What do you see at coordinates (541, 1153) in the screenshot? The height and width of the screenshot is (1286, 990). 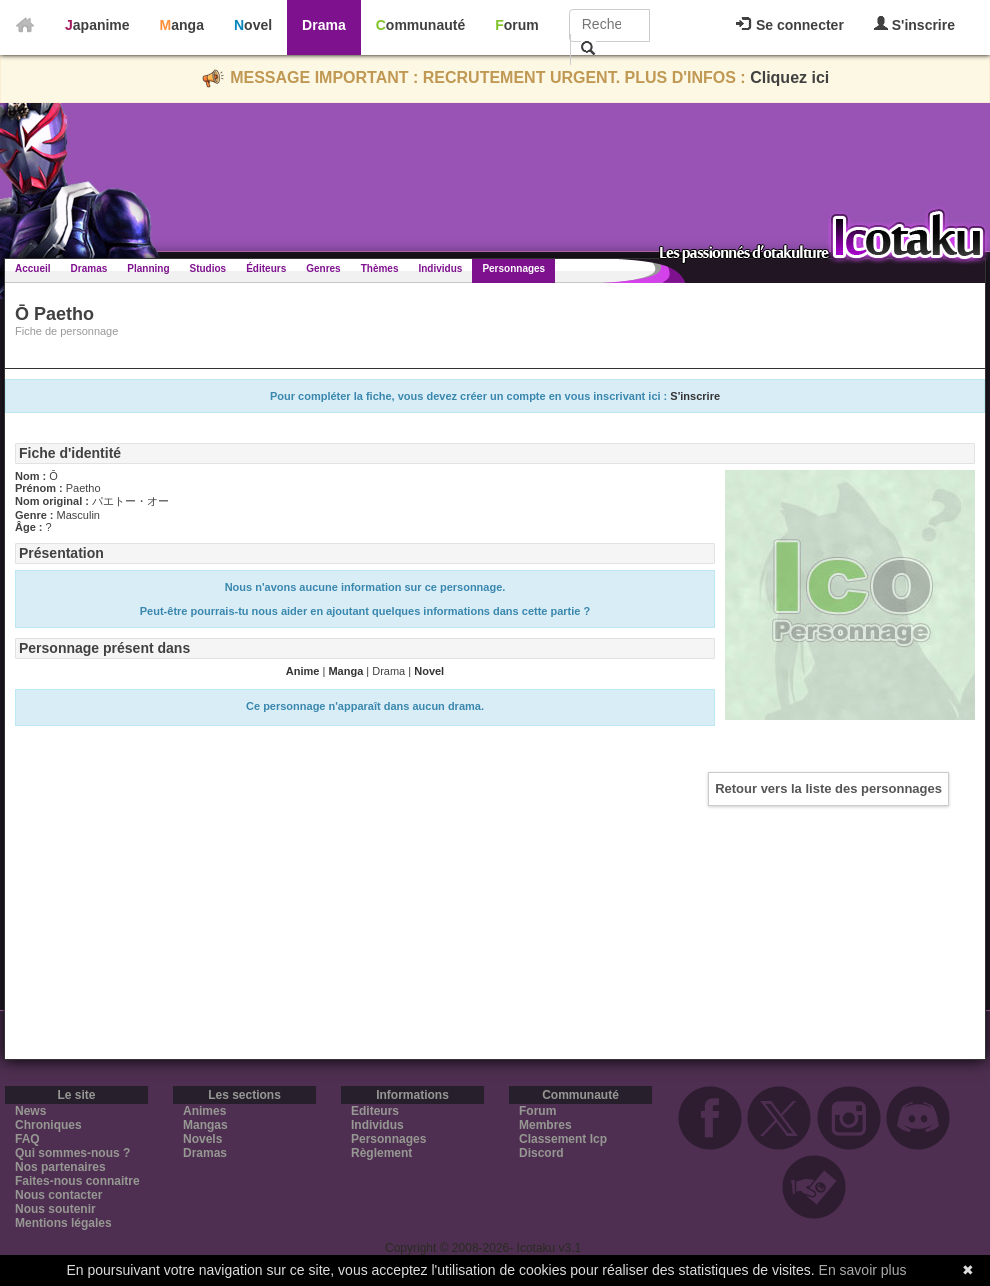 I see `Discord` at bounding box center [541, 1153].